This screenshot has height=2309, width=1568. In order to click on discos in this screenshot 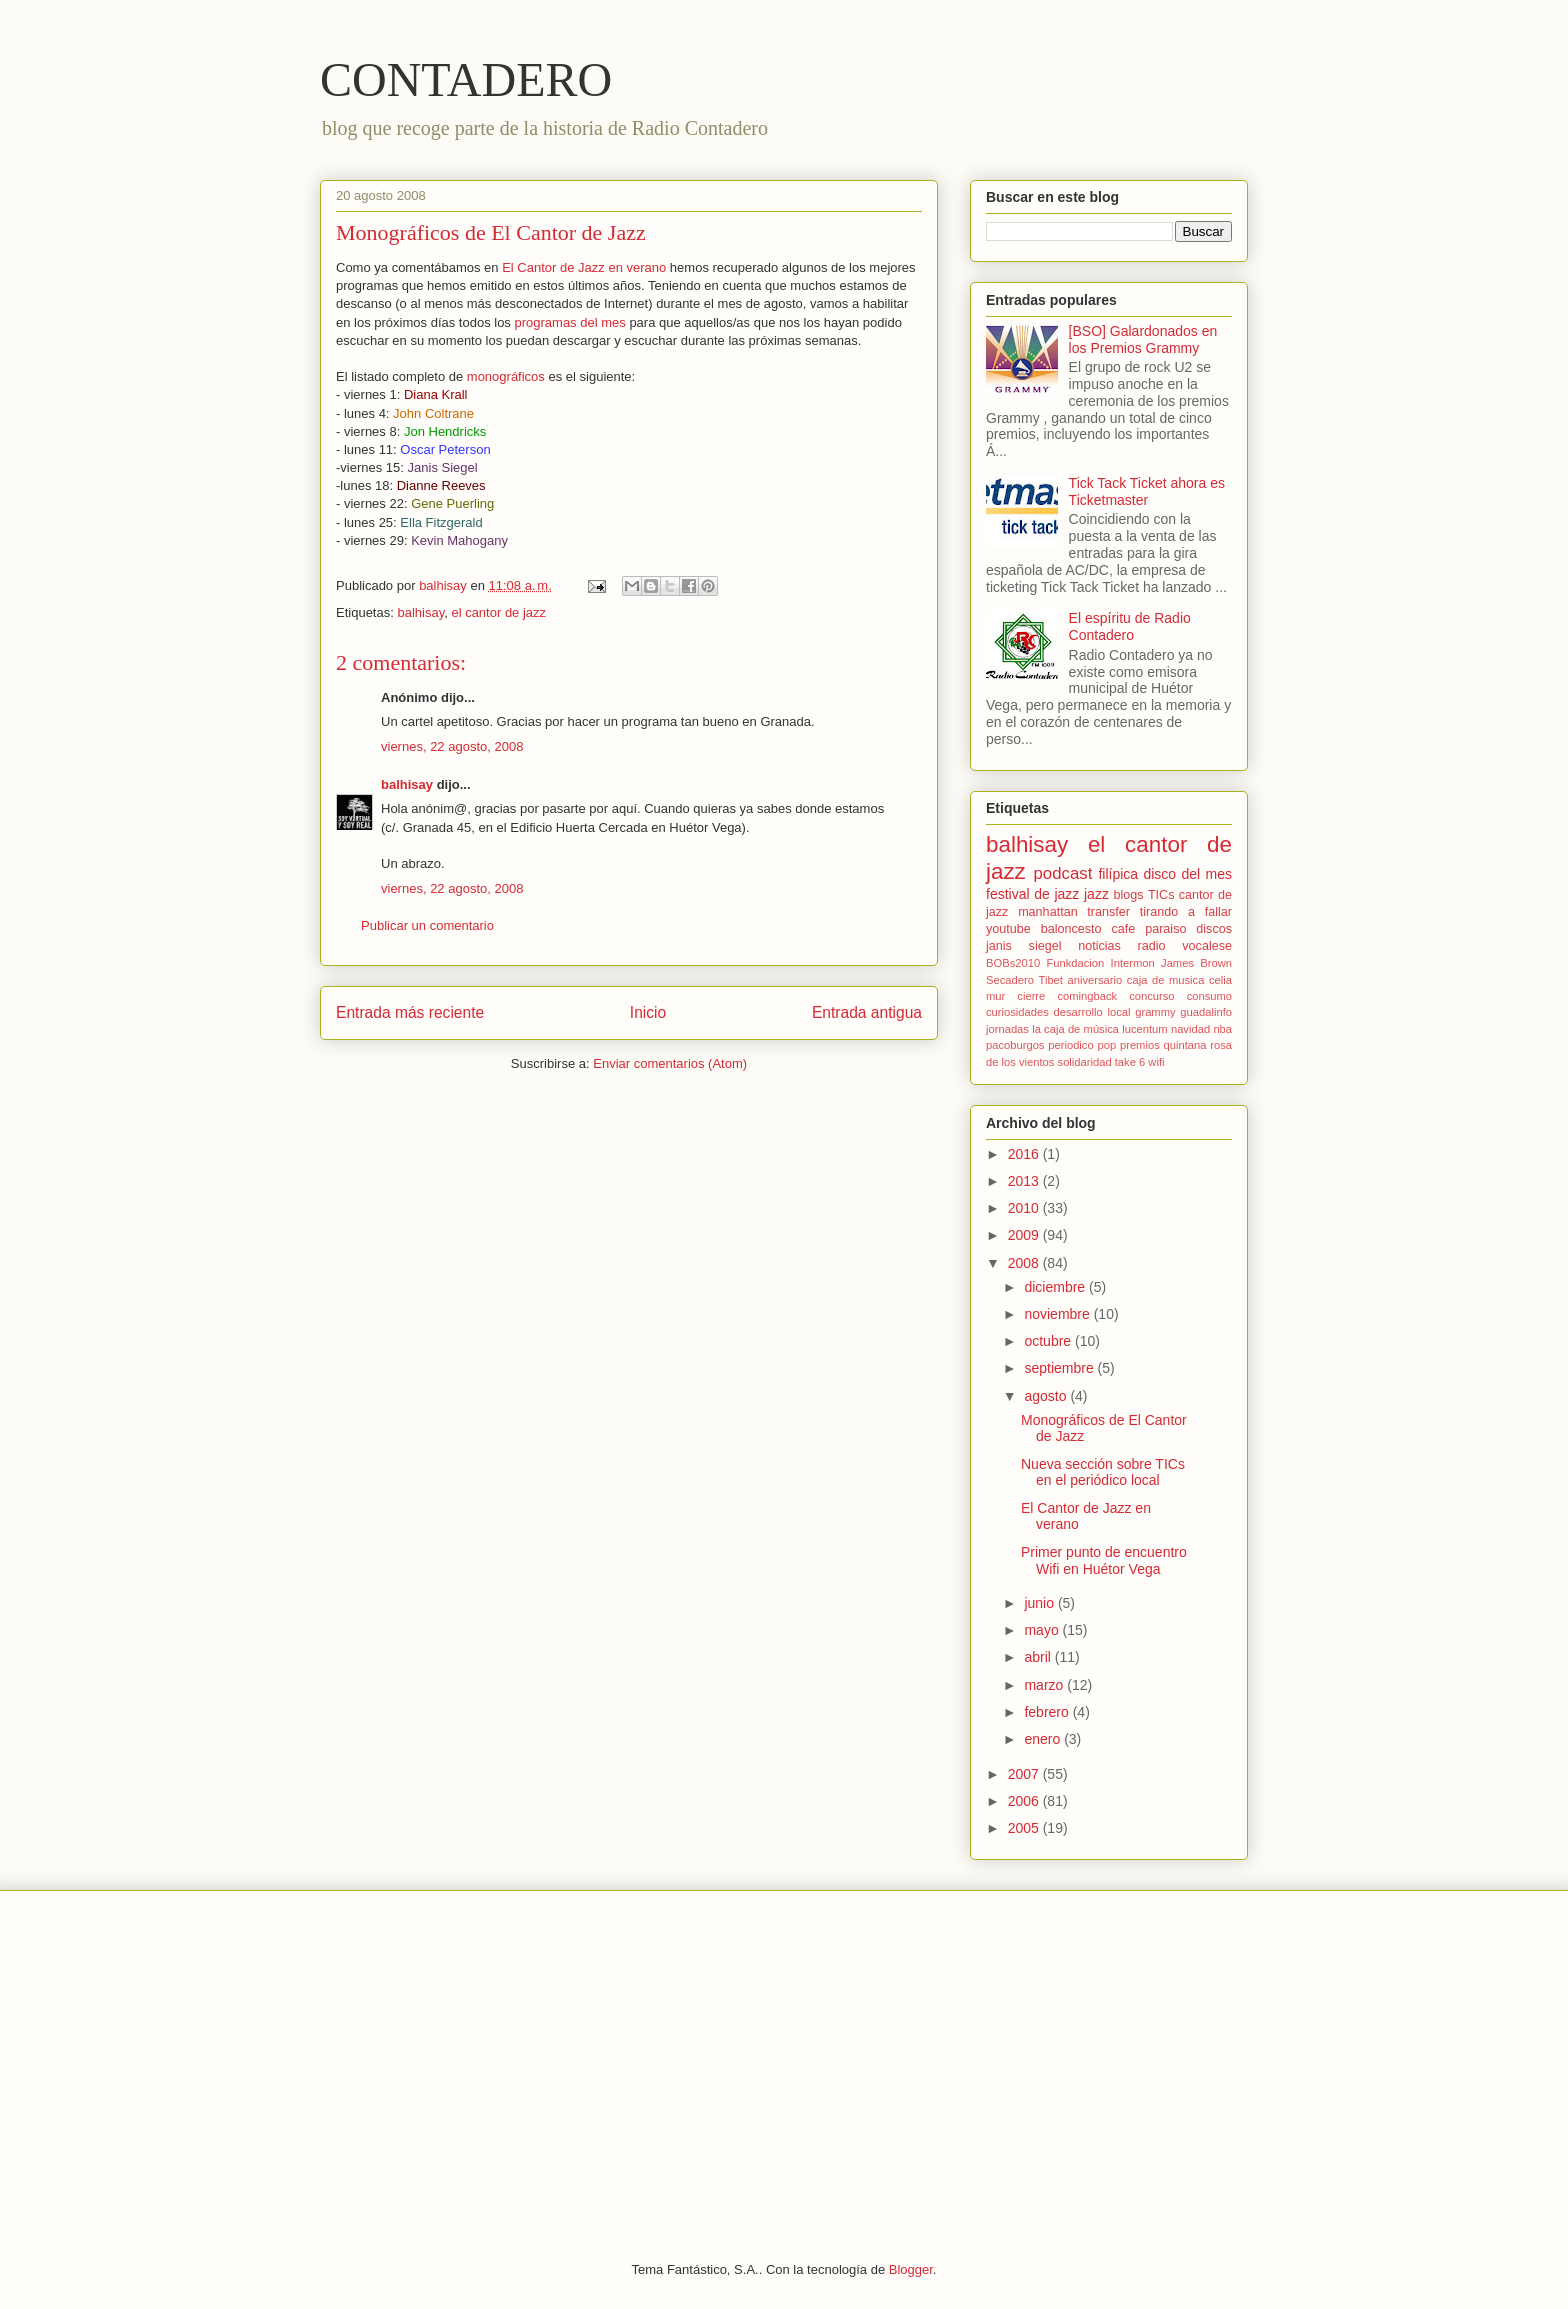, I will do `click(1214, 929)`.